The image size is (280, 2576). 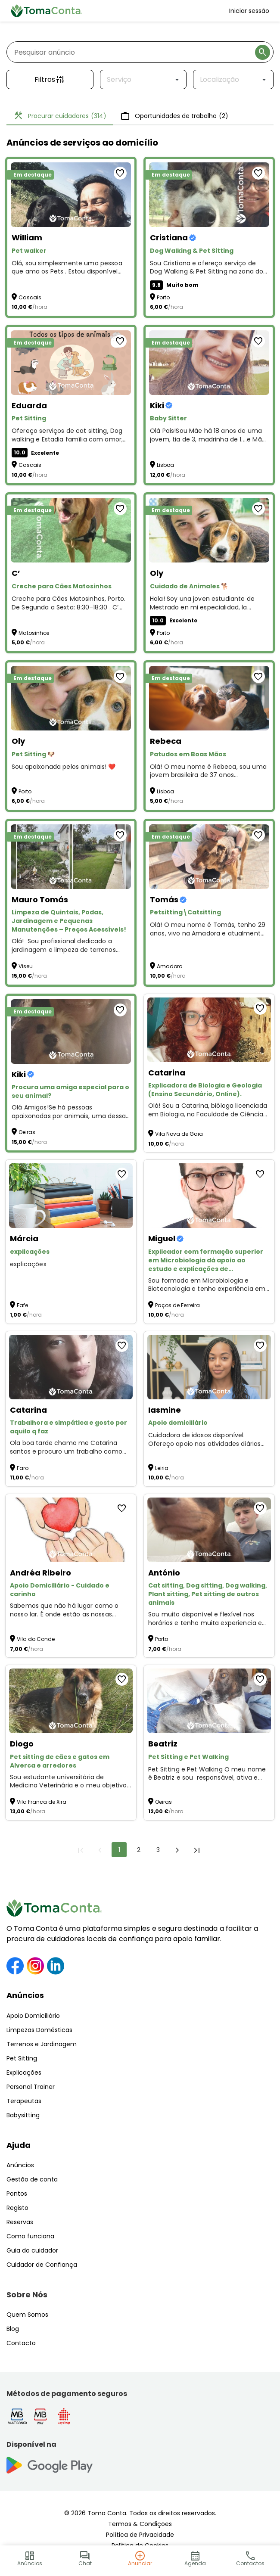 What do you see at coordinates (23, 2101) in the screenshot?
I see `Terapeutas` at bounding box center [23, 2101].